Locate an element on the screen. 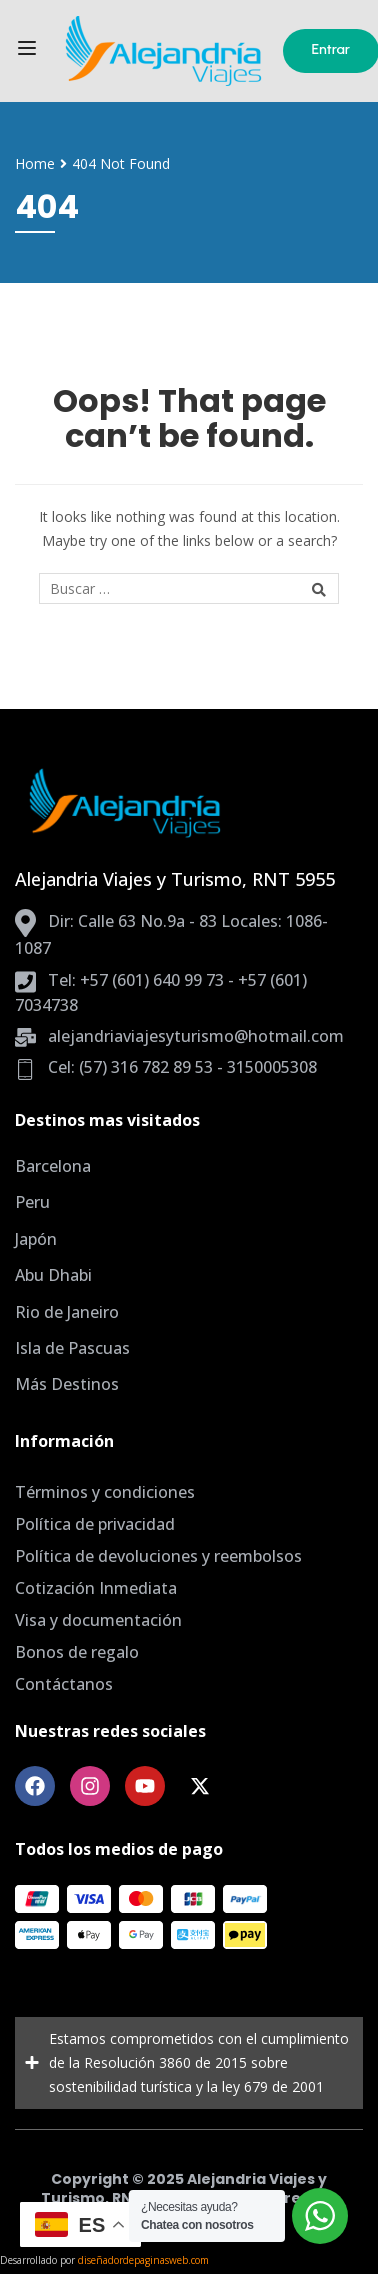 The width and height of the screenshot is (378, 2274). Términos y condiciones is located at coordinates (105, 1492).